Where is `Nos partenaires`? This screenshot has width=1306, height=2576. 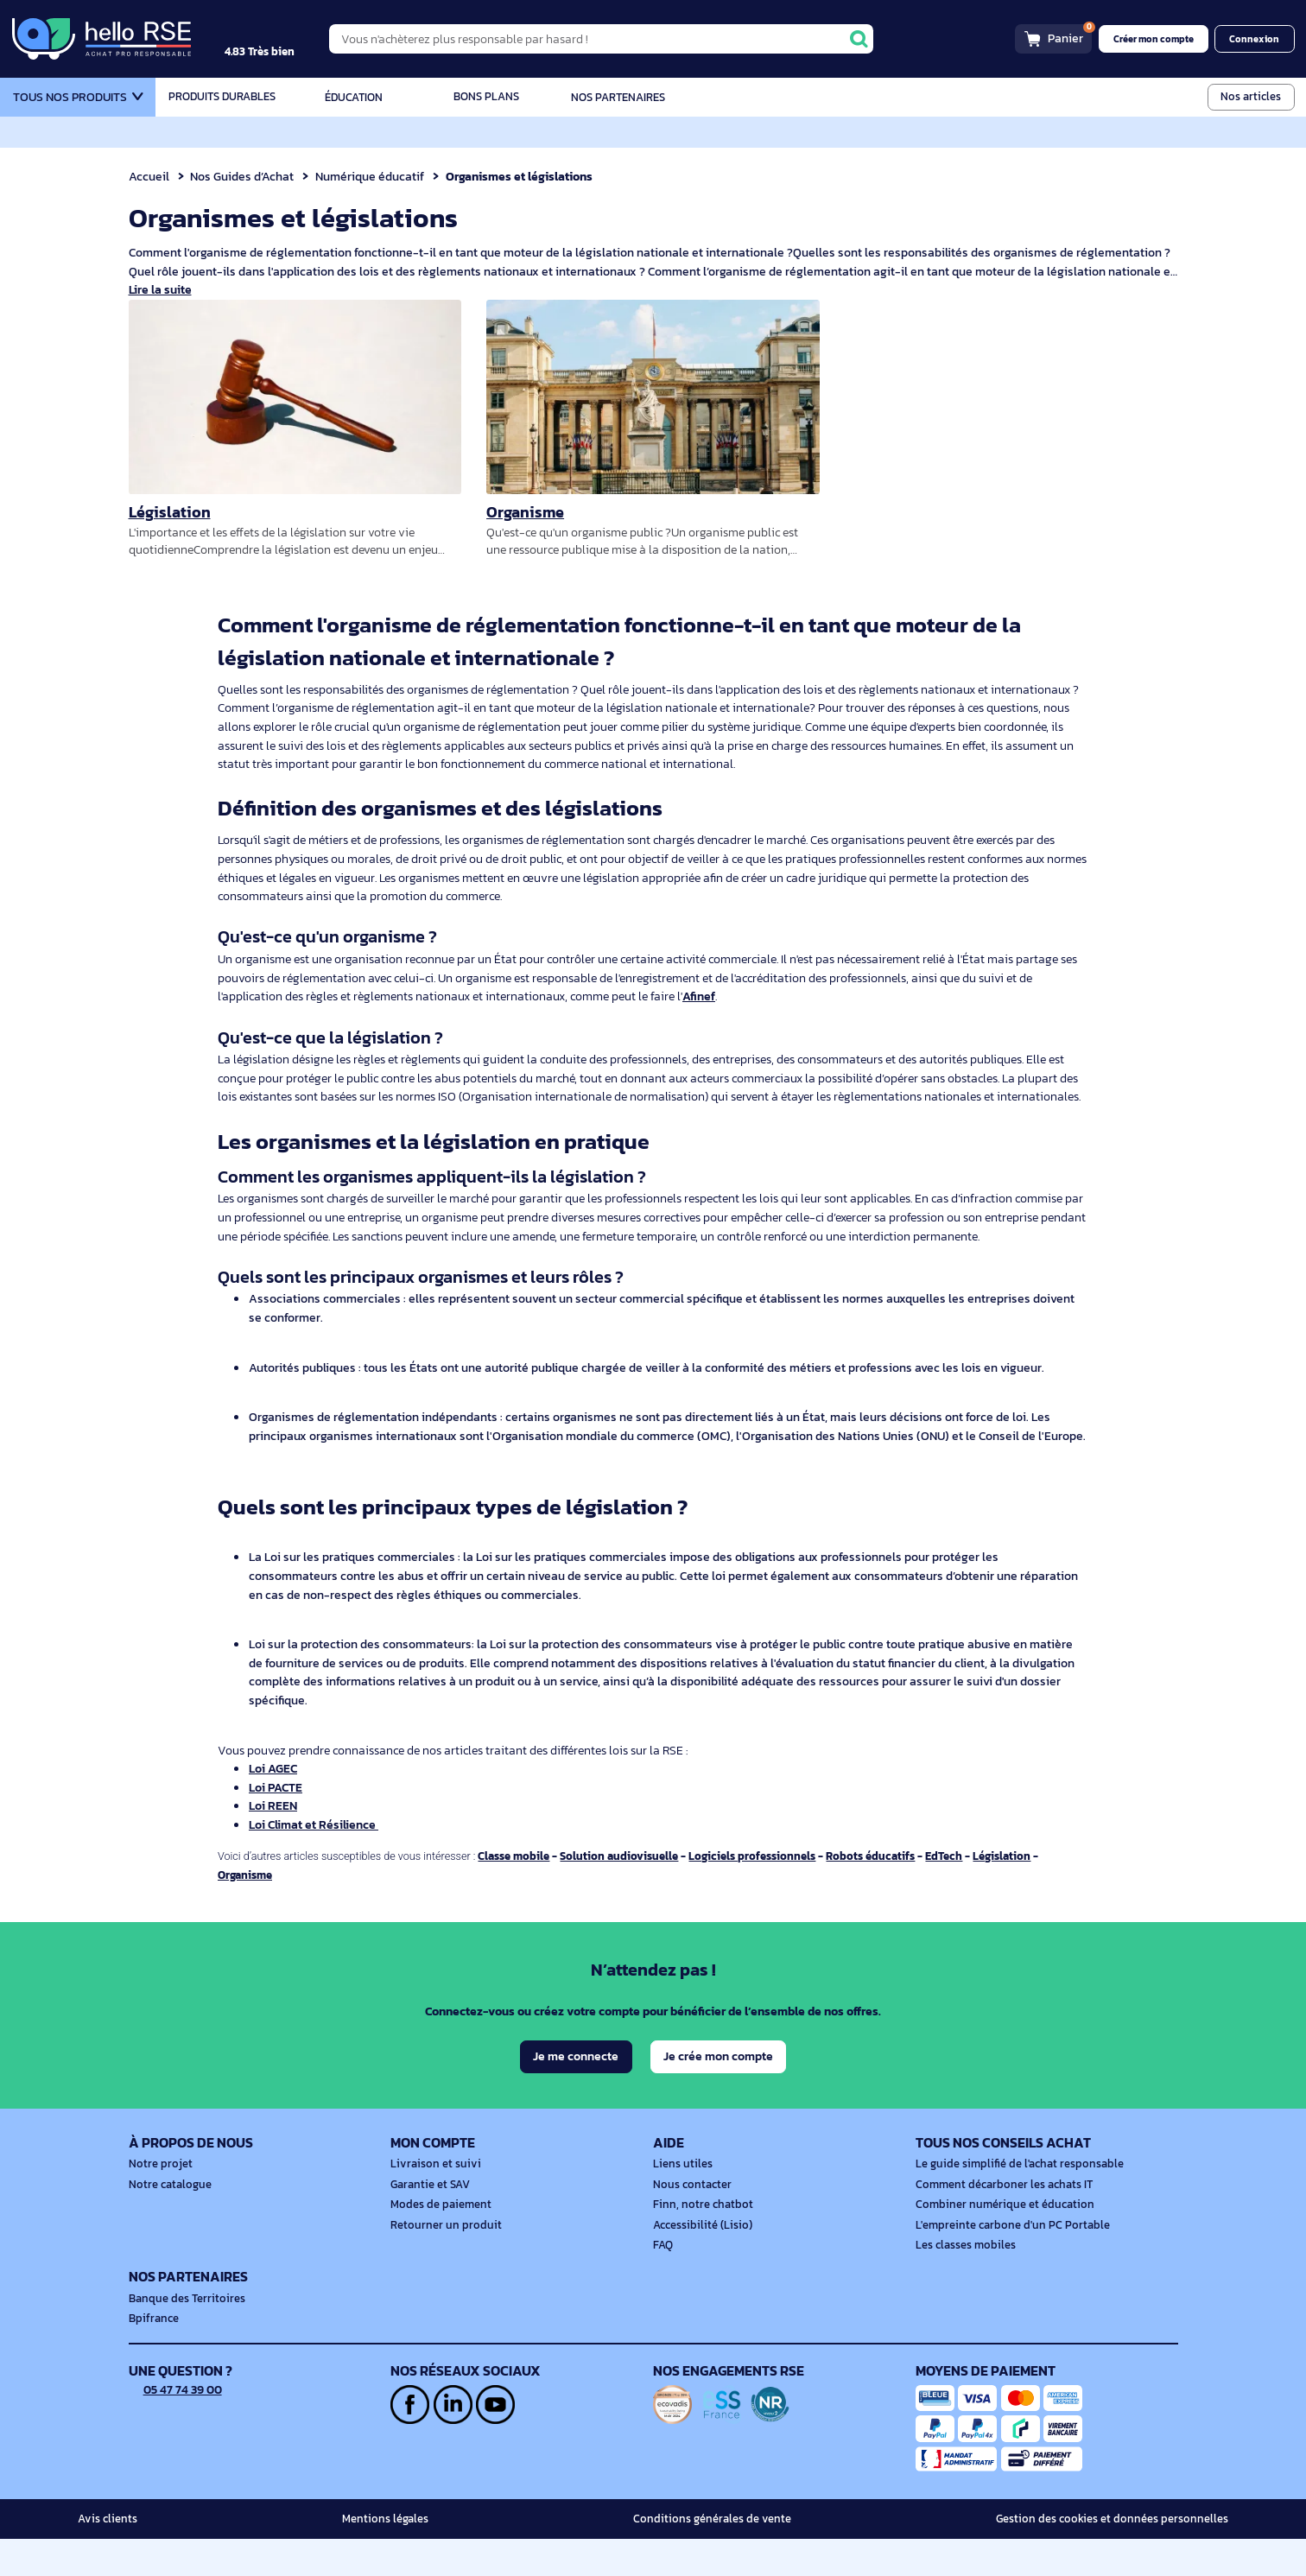
Nos partenaires is located at coordinates (618, 97).